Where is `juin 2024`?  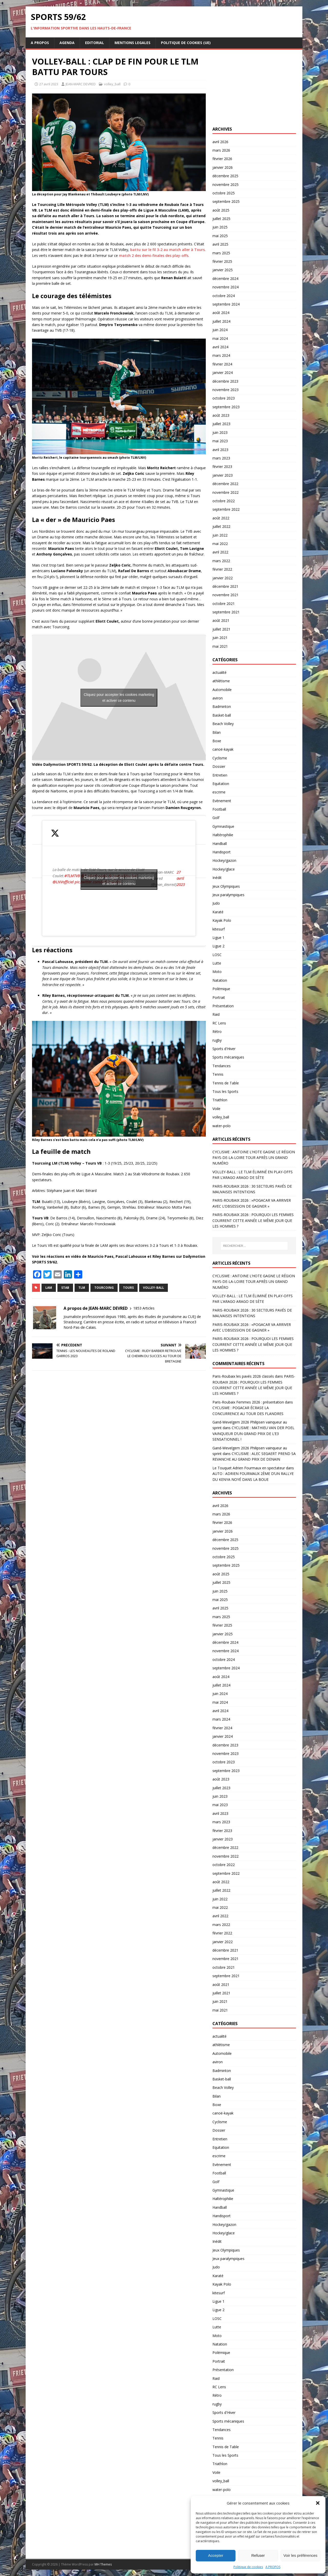
juin 2024 is located at coordinates (220, 329).